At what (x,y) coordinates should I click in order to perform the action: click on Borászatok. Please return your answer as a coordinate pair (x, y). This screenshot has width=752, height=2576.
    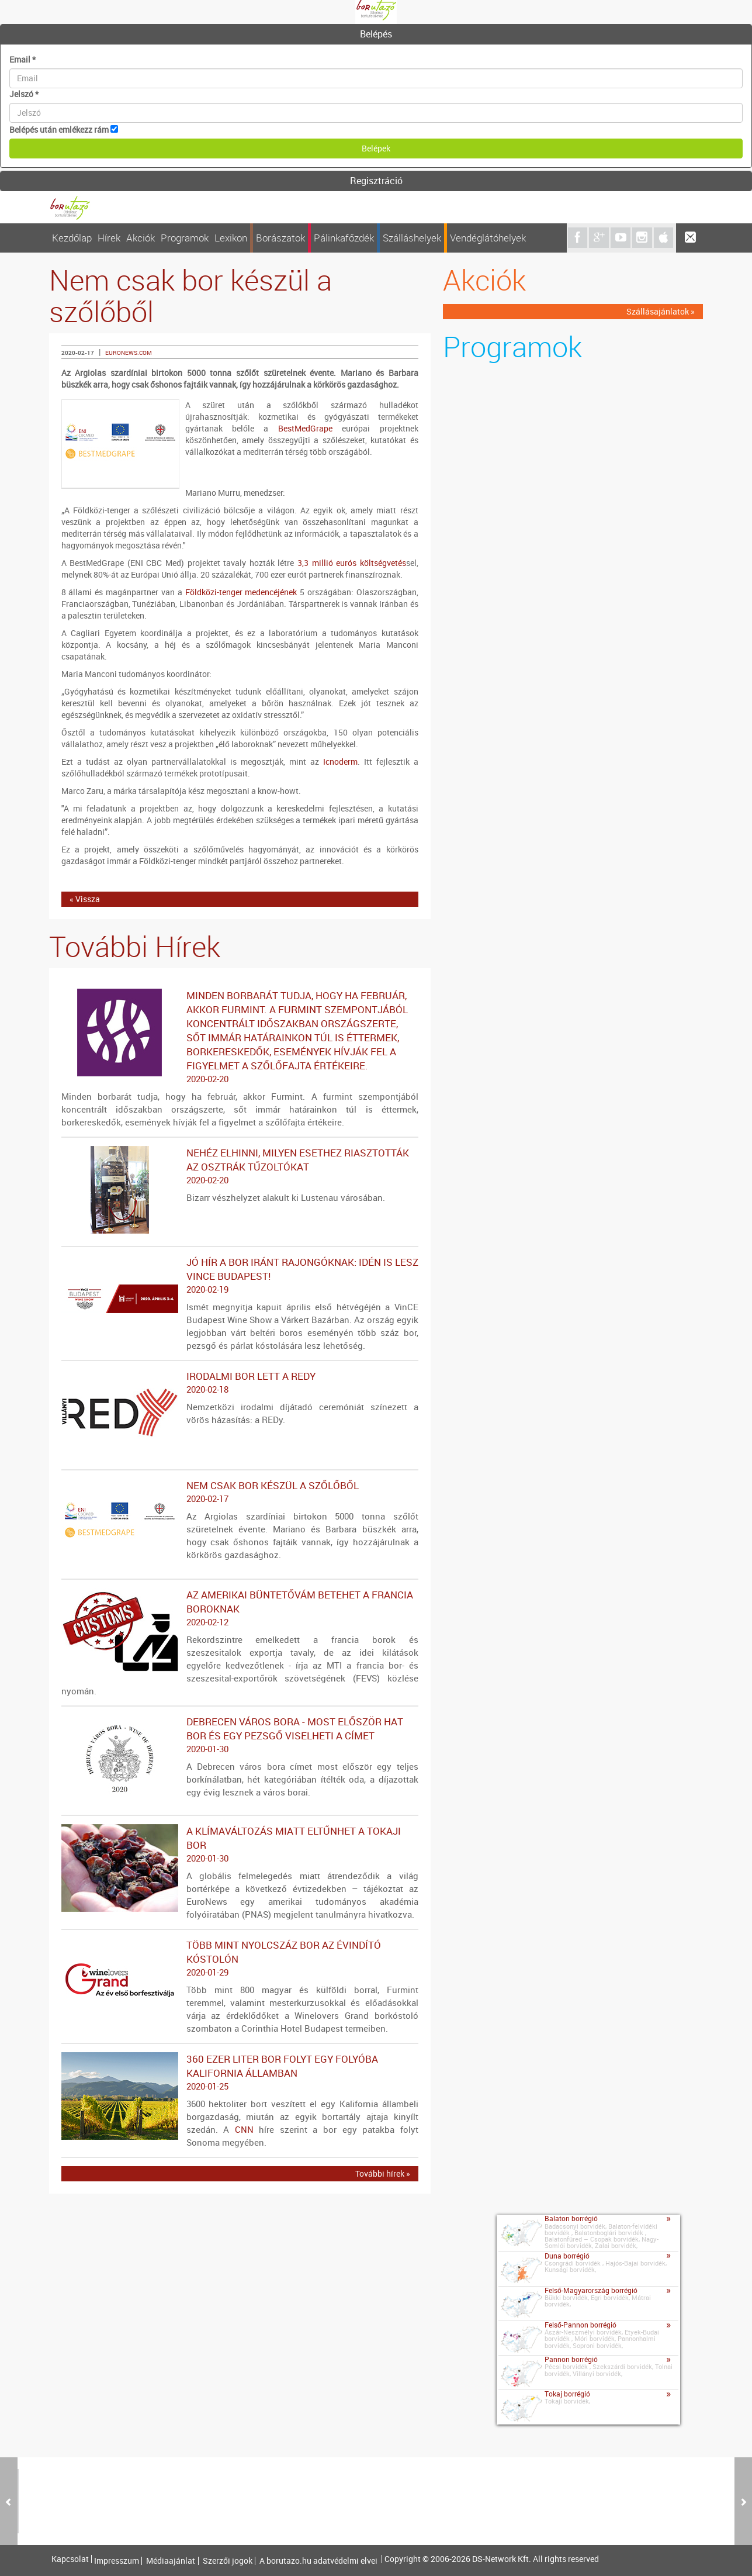
    Looking at the image, I should click on (280, 237).